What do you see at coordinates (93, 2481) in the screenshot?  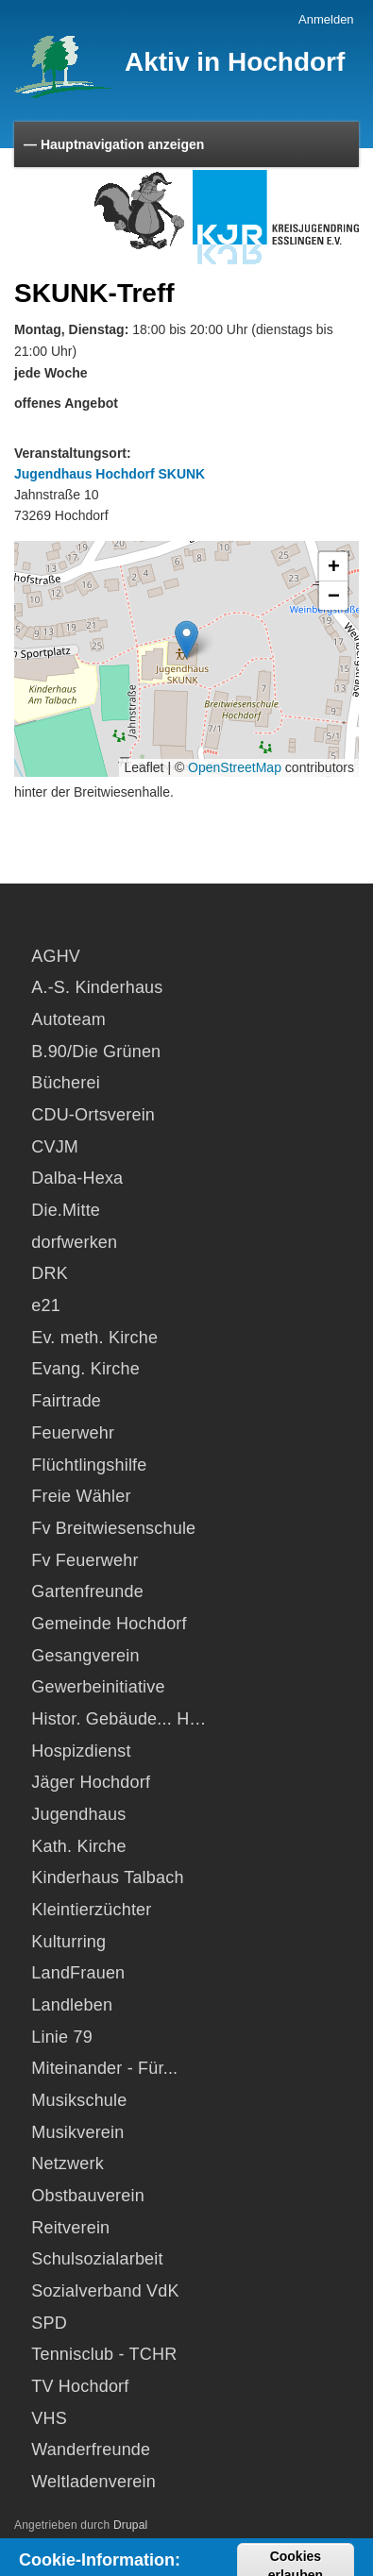 I see `Weltladenverein` at bounding box center [93, 2481].